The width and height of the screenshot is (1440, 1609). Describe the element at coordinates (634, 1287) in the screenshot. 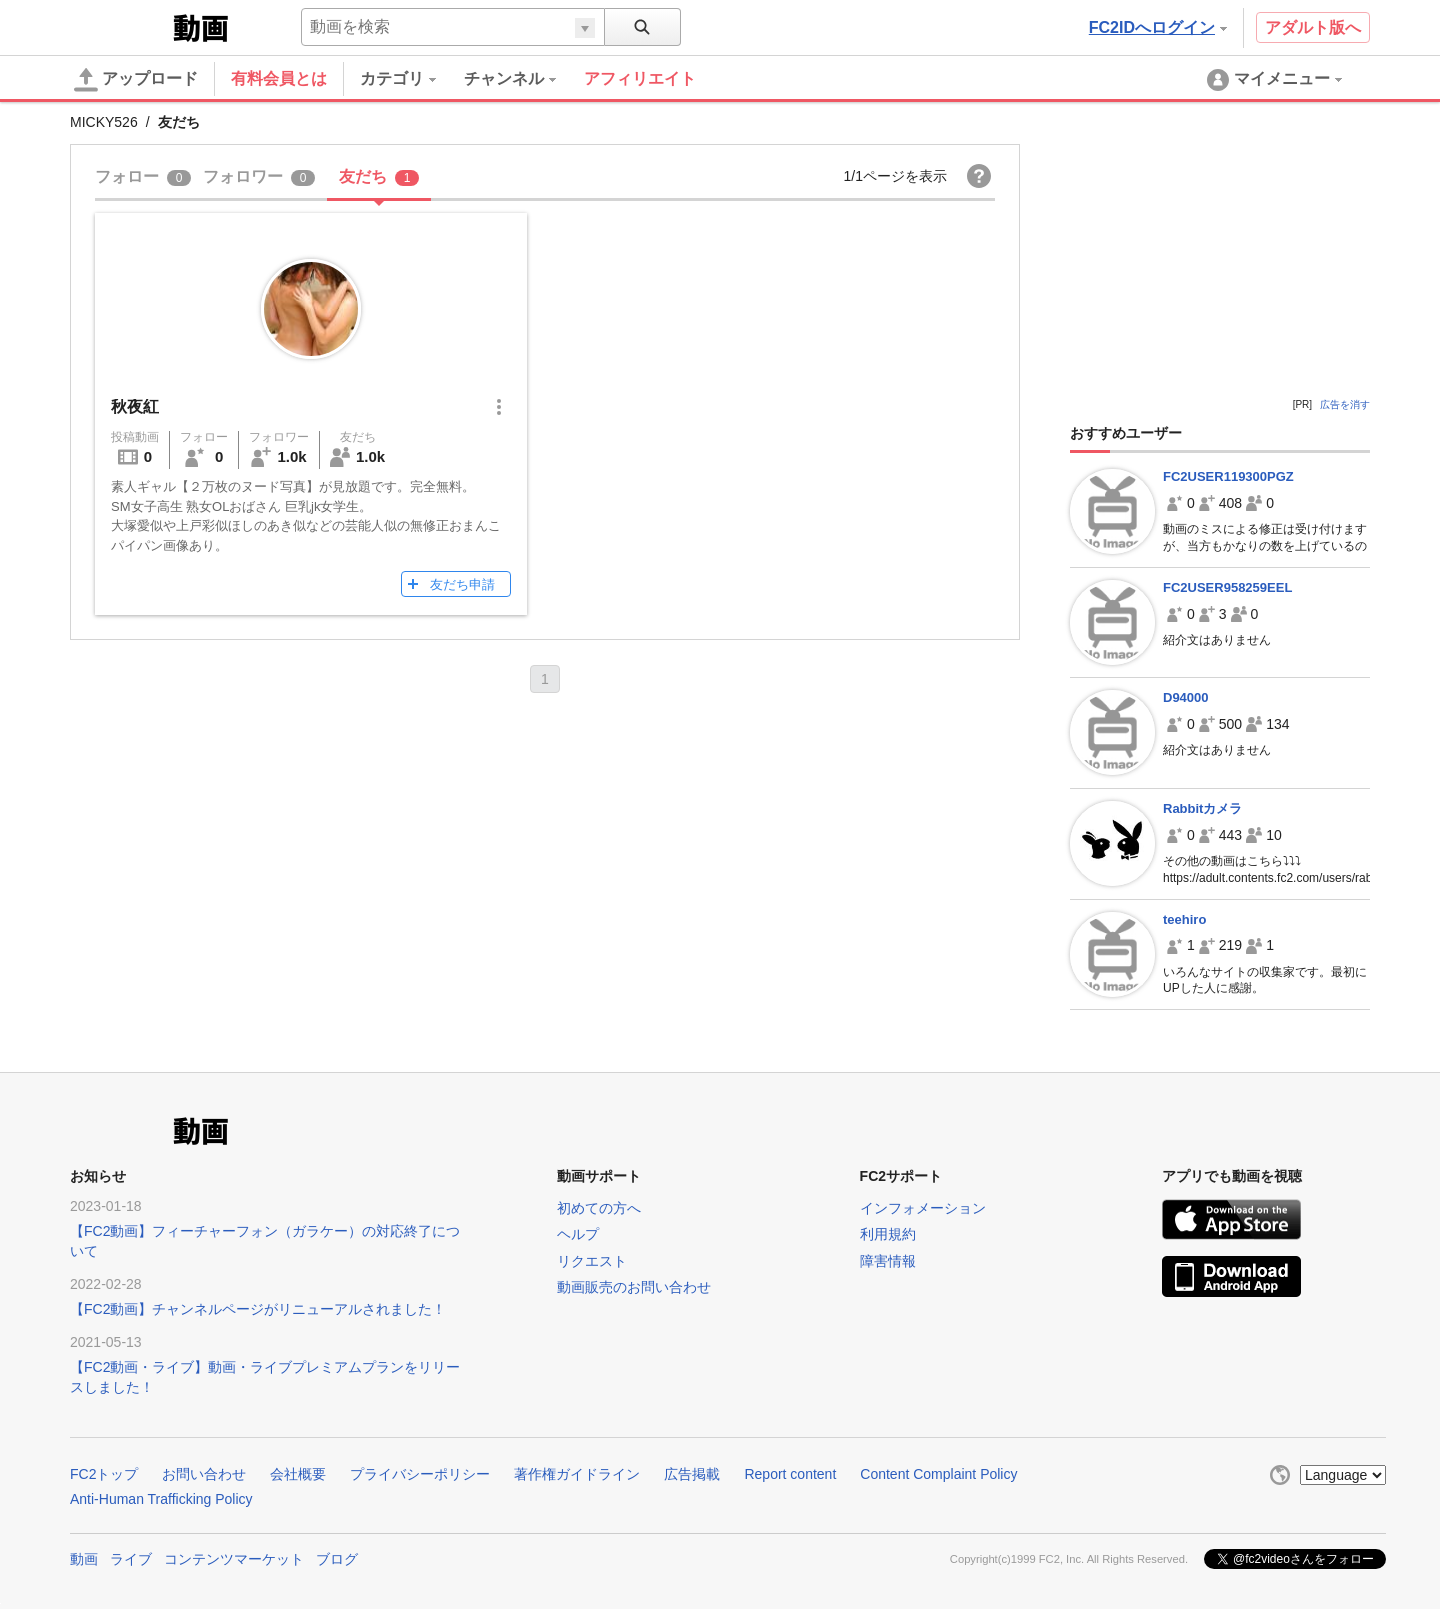

I see `動画販売のお問い合わせ` at that location.